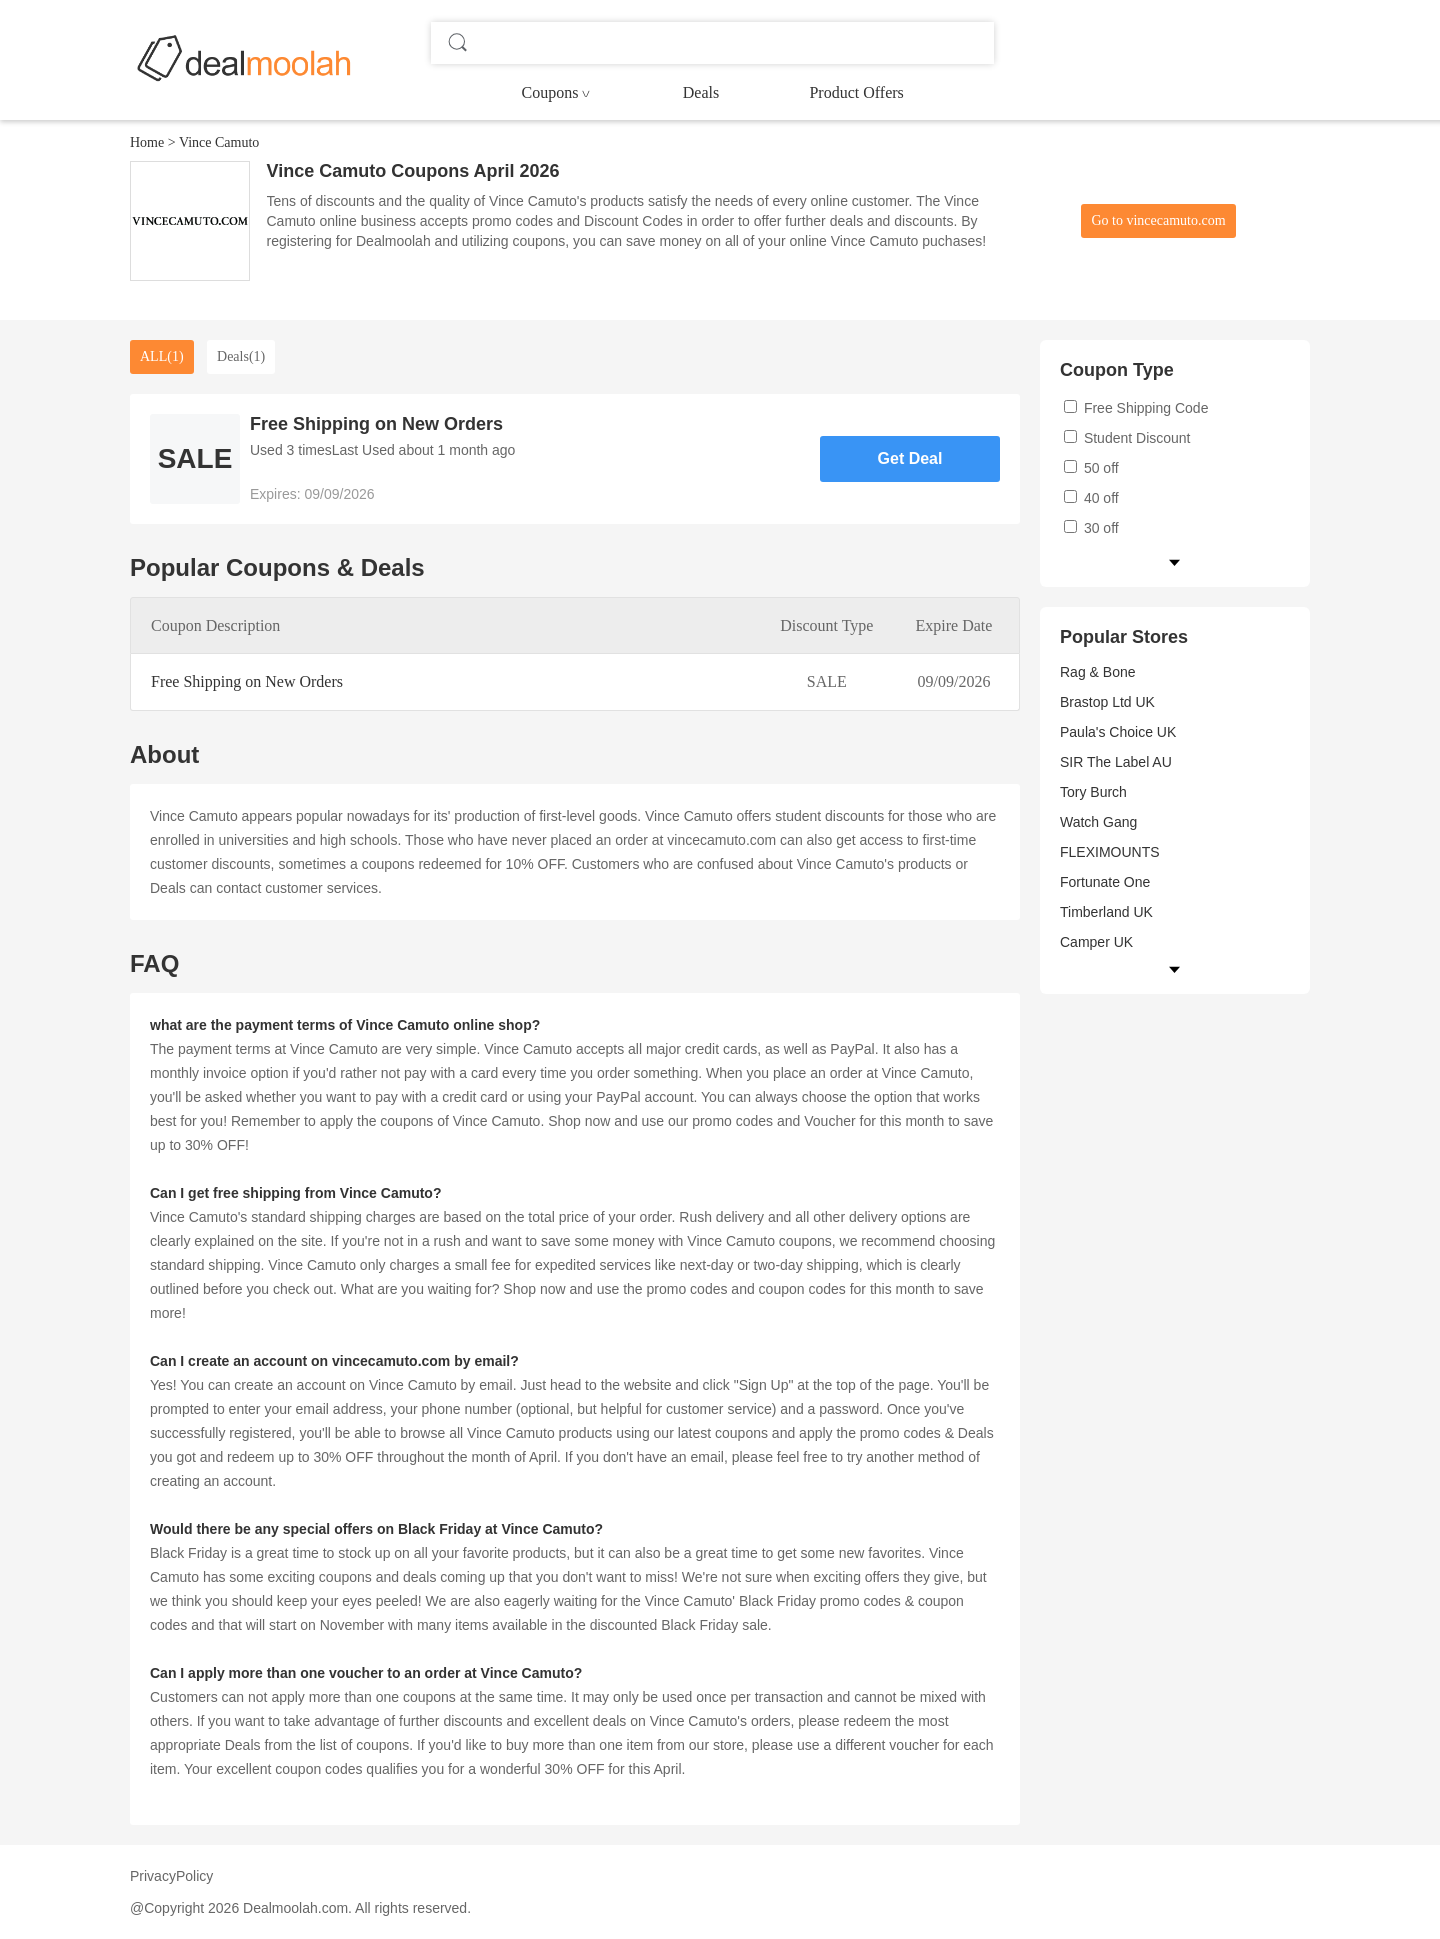 The image size is (1440, 1939). What do you see at coordinates (1106, 912) in the screenshot?
I see `Timberland UK` at bounding box center [1106, 912].